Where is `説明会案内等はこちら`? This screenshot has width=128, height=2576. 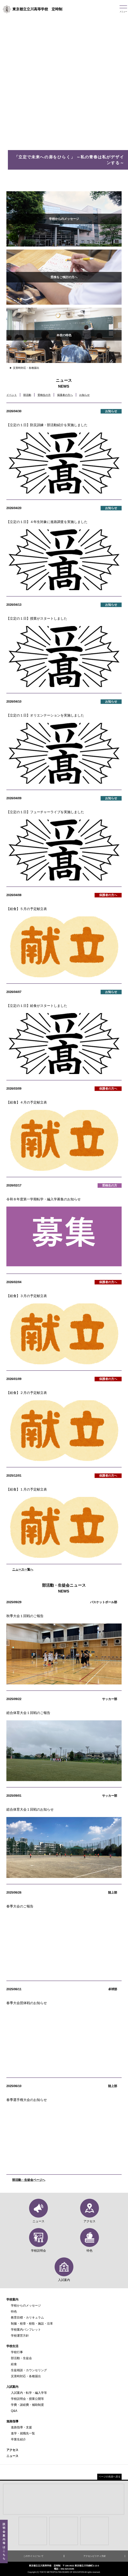 説明会案内等はこちら is located at coordinates (4, 2541).